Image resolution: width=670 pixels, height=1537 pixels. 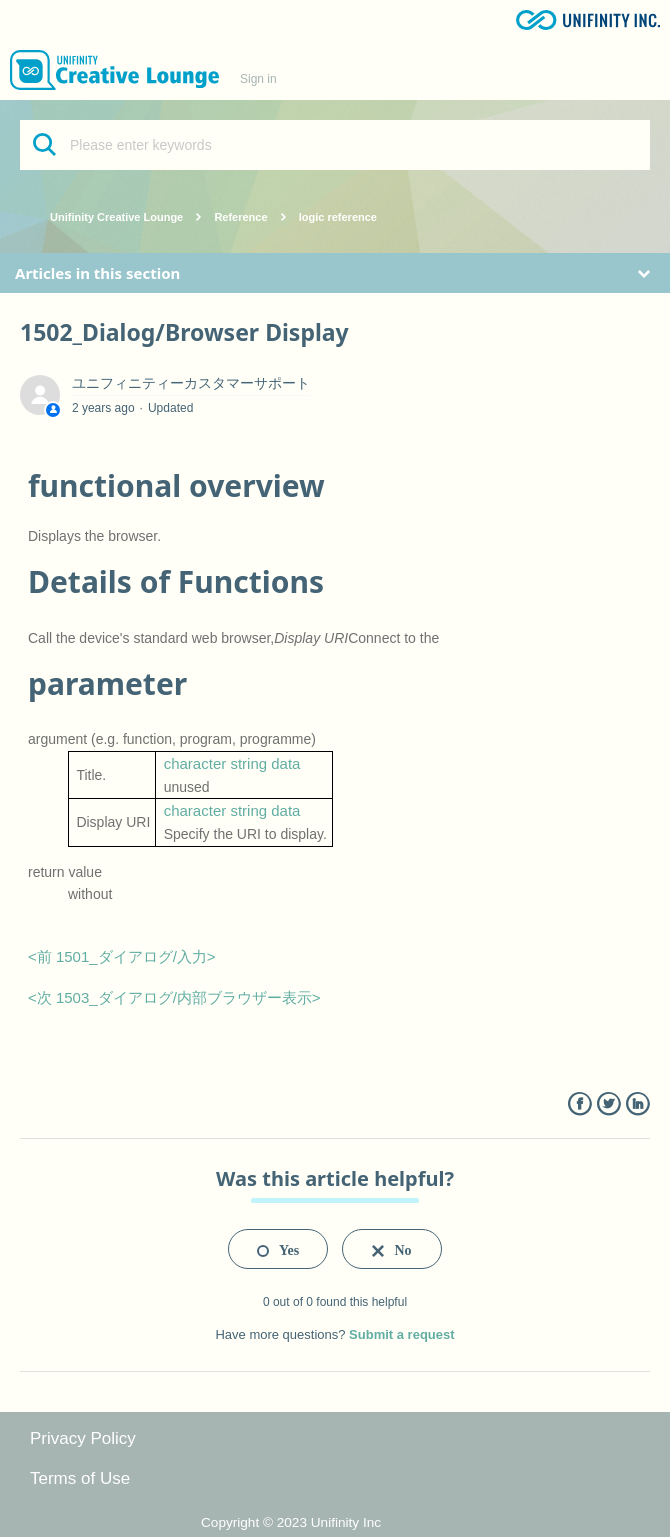 I want to click on Submit a request, so click(x=401, y=1334).